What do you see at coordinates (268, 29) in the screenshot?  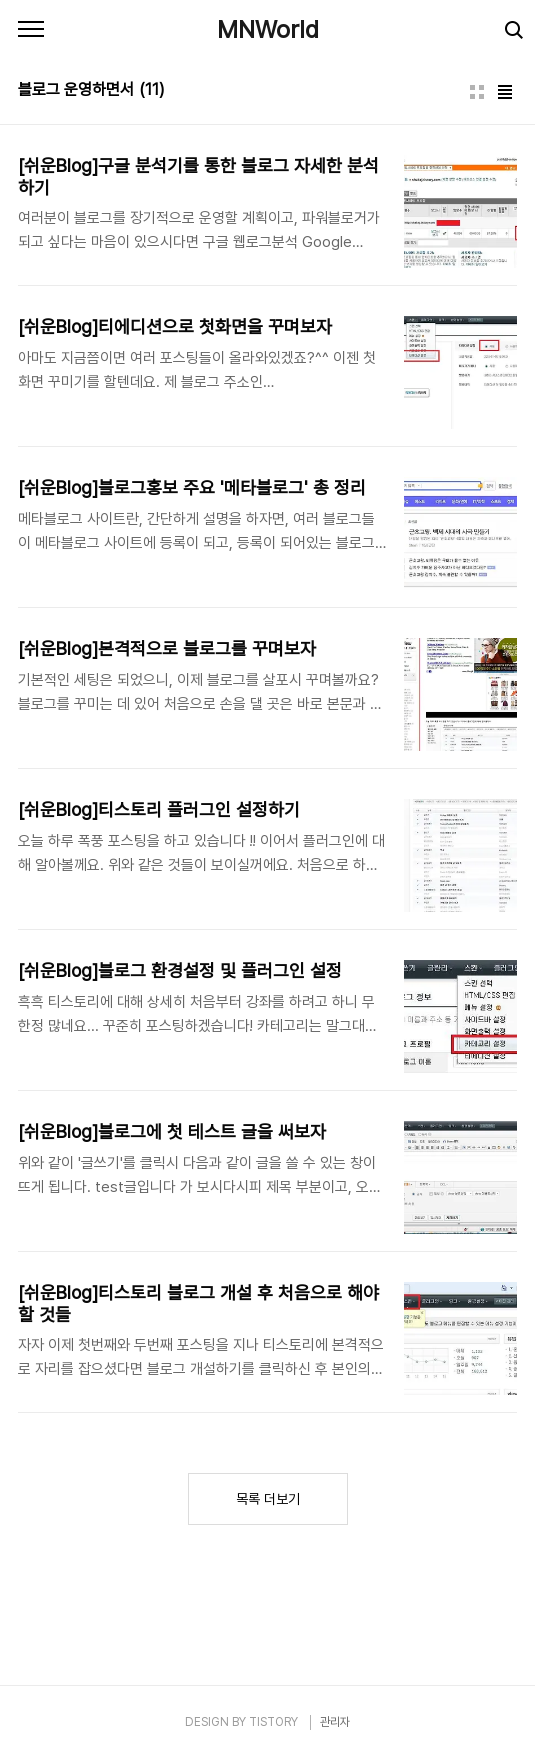 I see `MNWorld` at bounding box center [268, 29].